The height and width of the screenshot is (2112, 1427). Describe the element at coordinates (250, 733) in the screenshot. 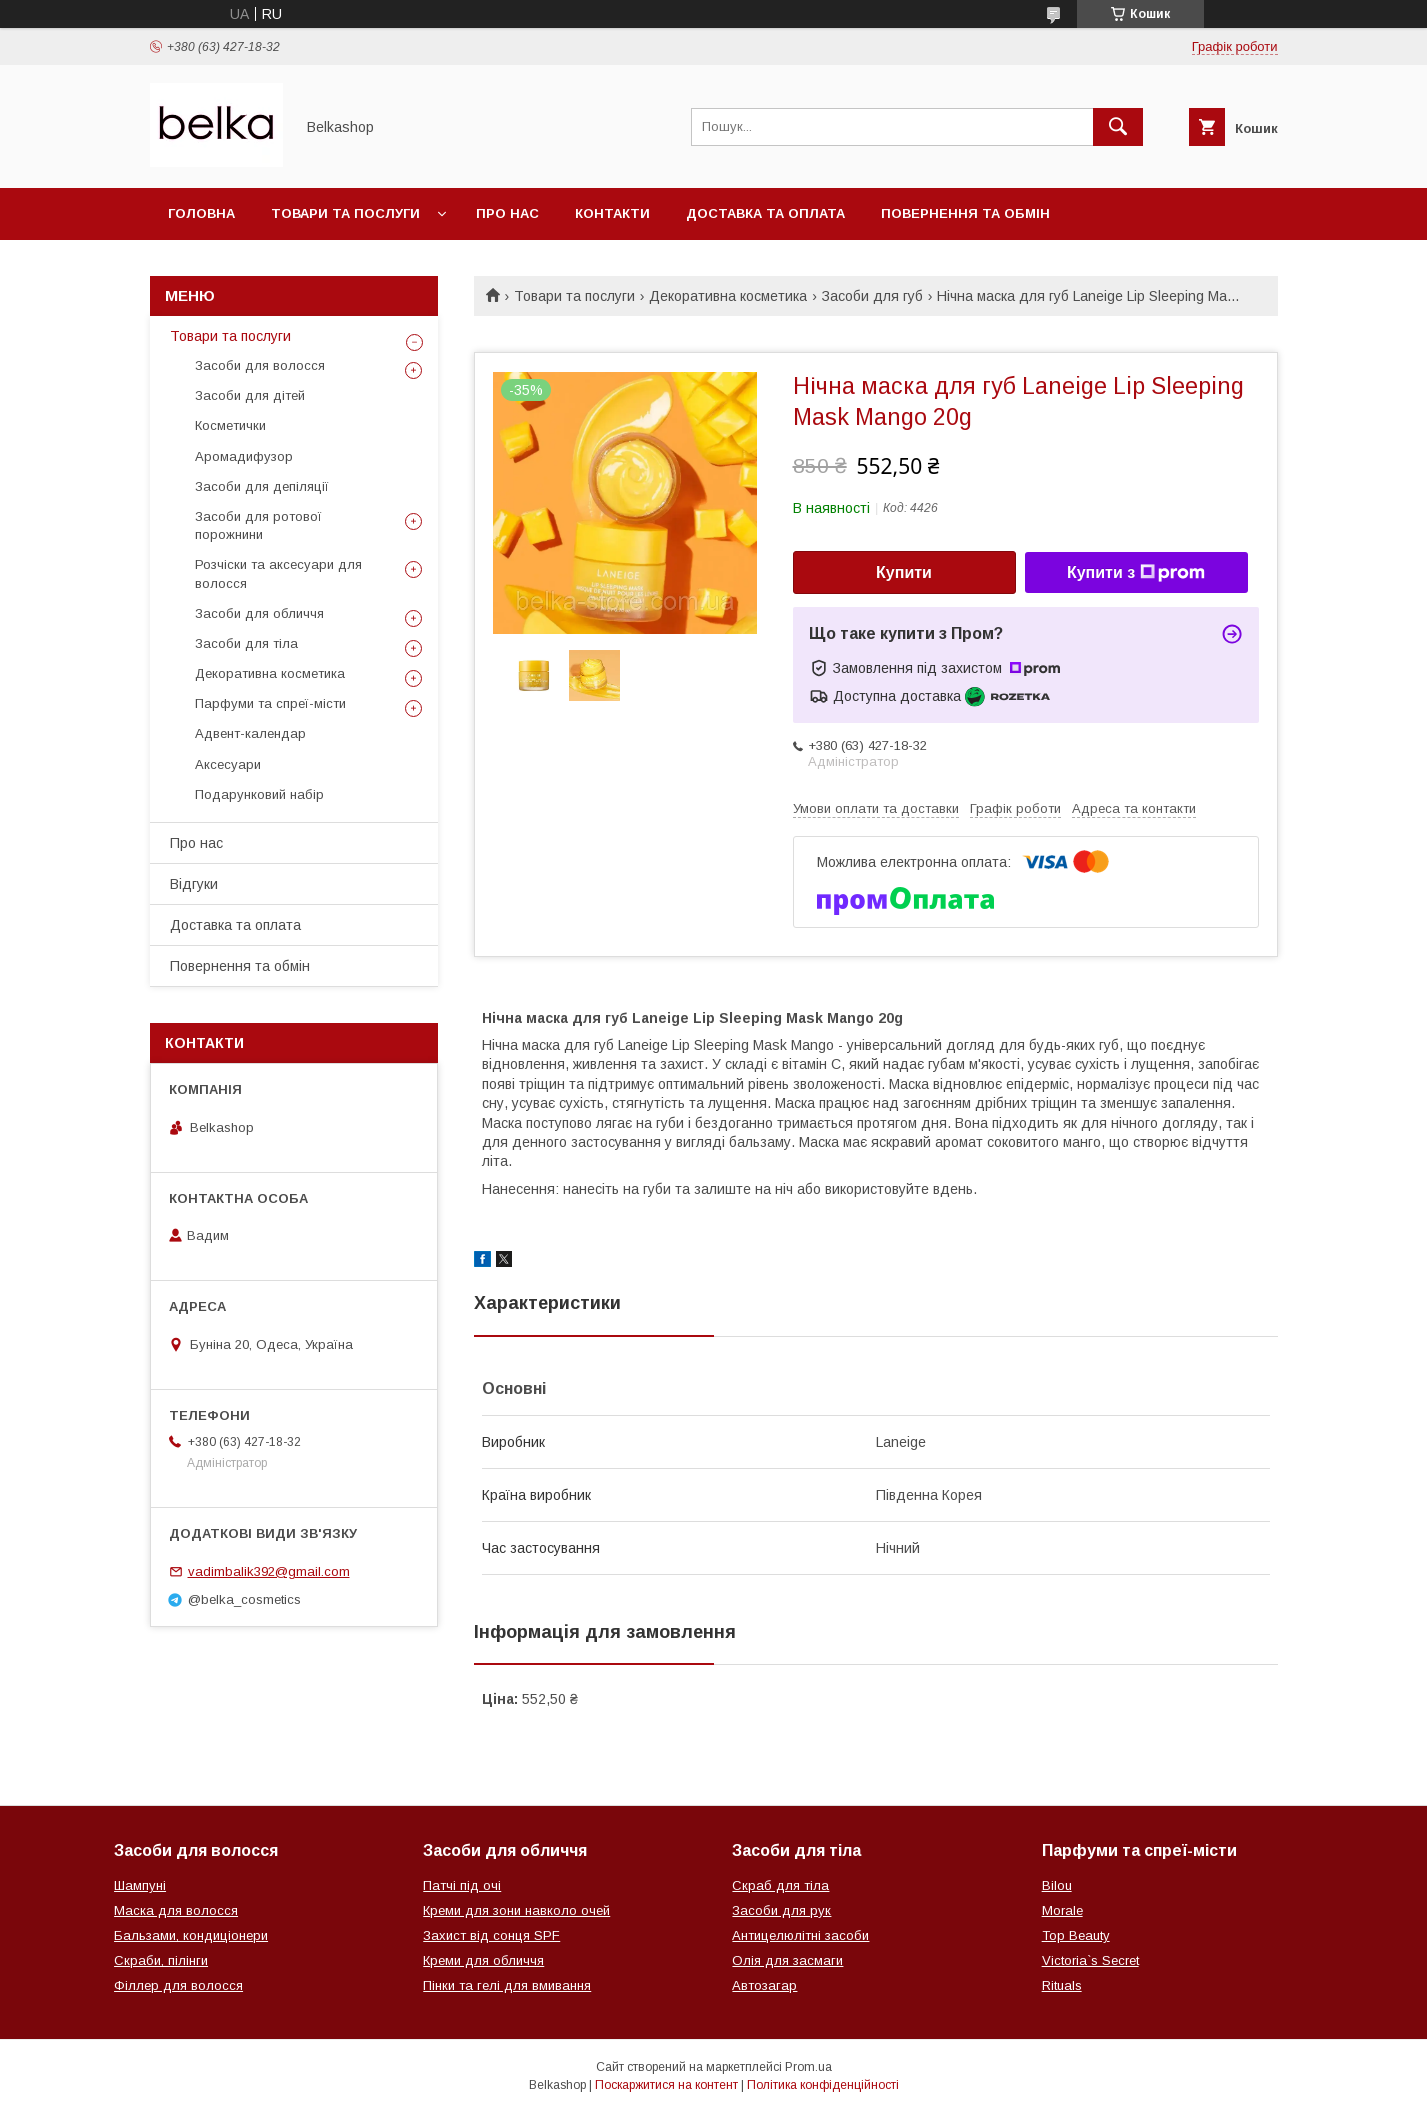

I see `Адвент-календар` at that location.